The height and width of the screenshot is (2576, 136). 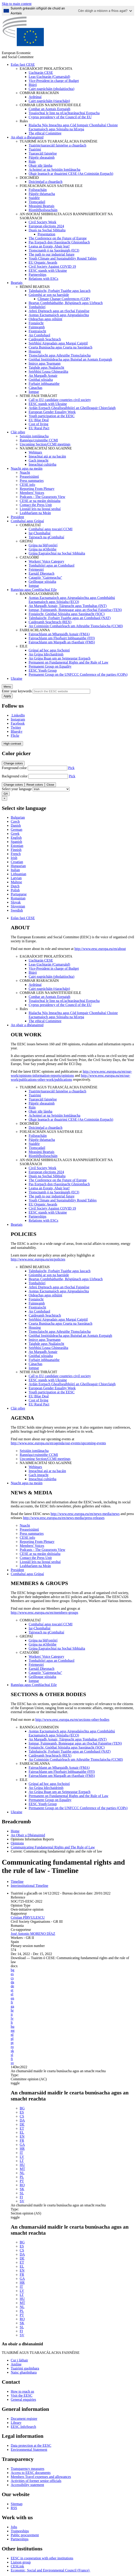 I want to click on General enquiries, so click(x=23, y=2399).